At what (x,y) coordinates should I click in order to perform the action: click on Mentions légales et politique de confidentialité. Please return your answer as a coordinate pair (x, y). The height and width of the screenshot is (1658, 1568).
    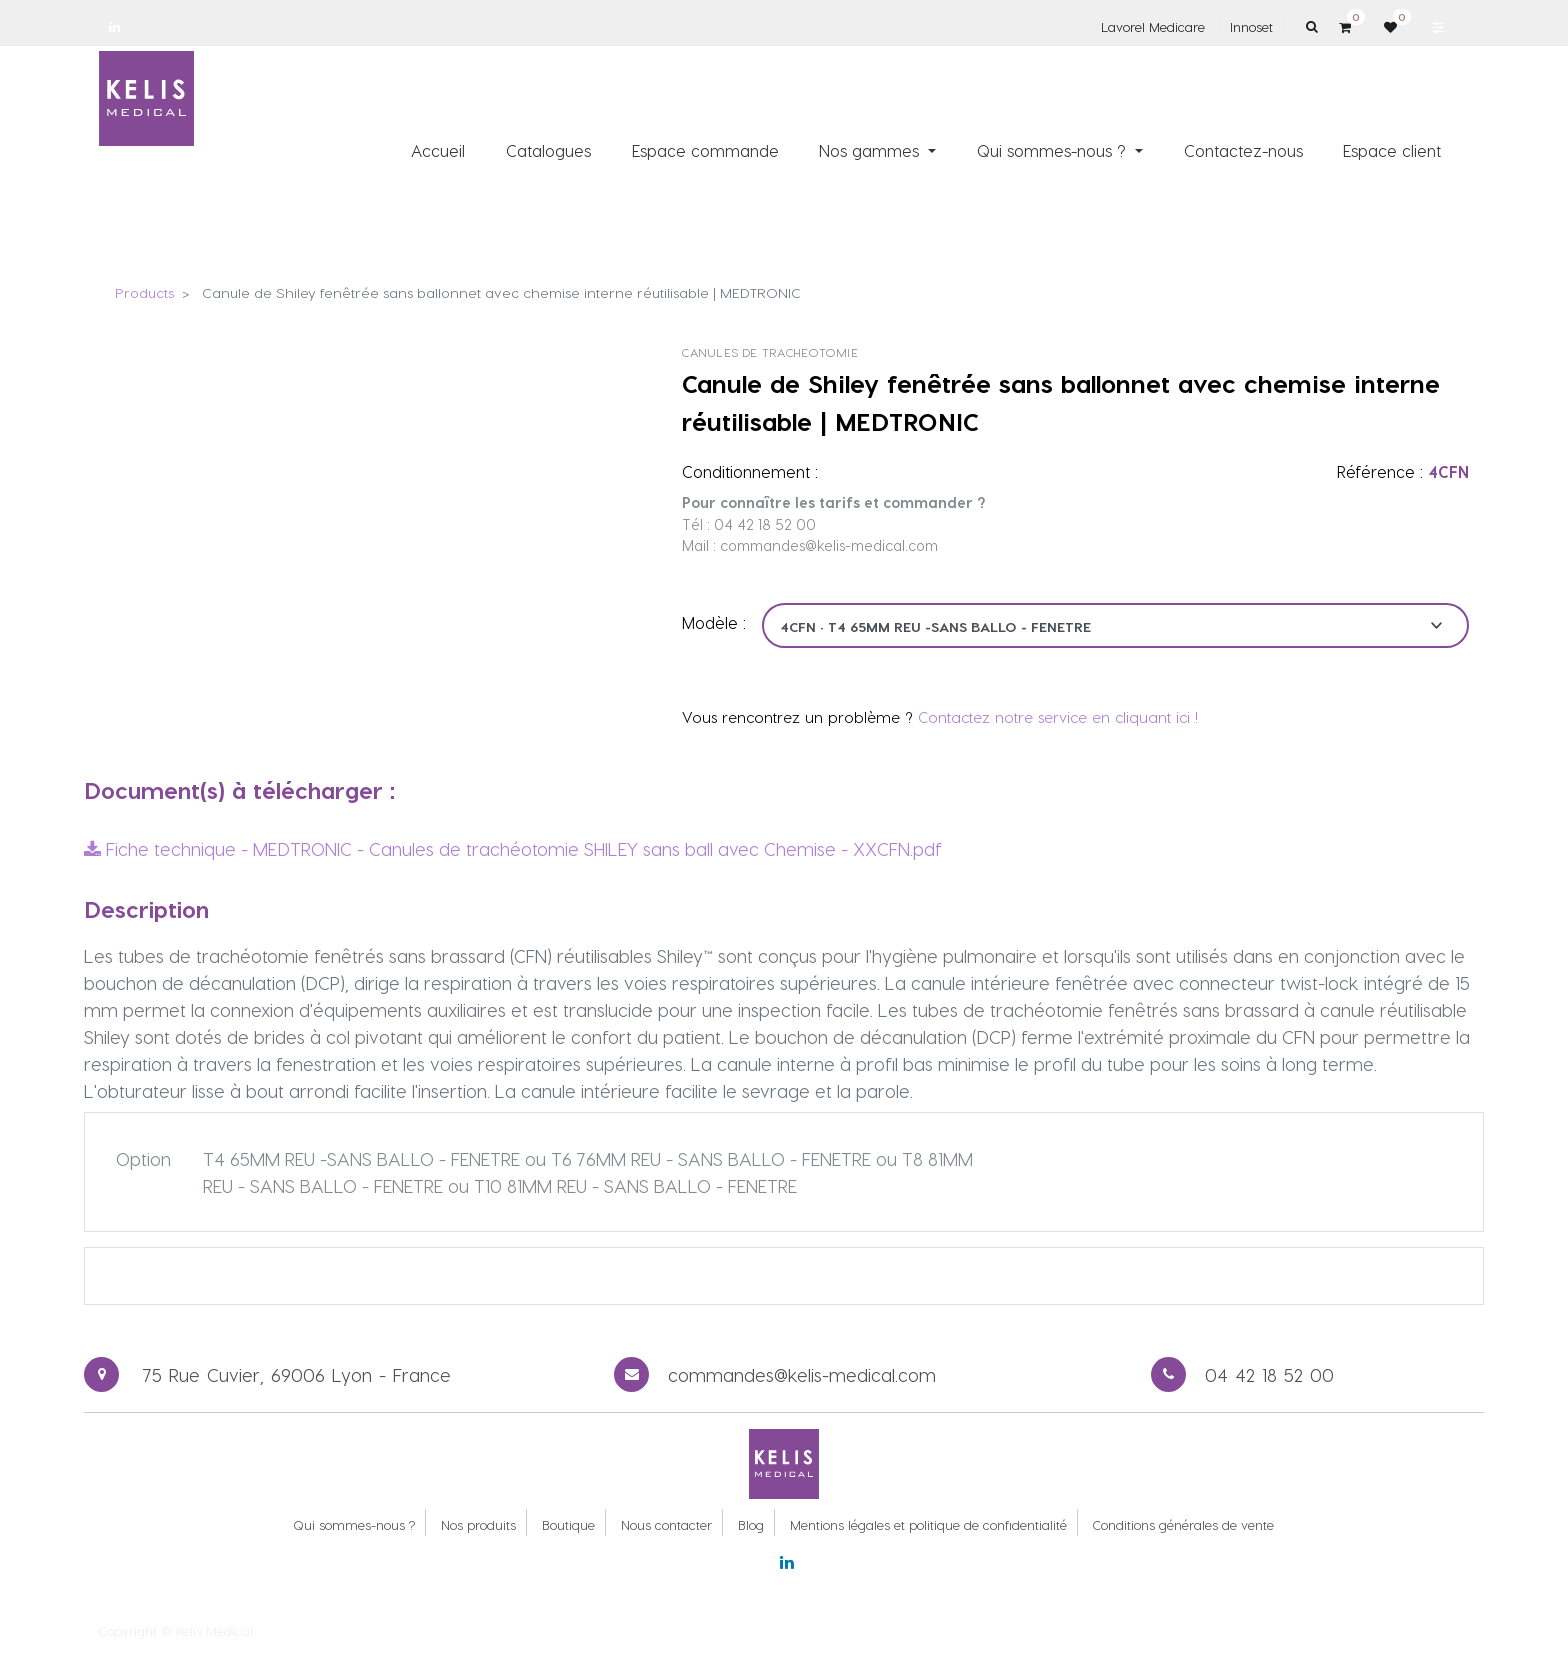
    Looking at the image, I should click on (928, 1524).